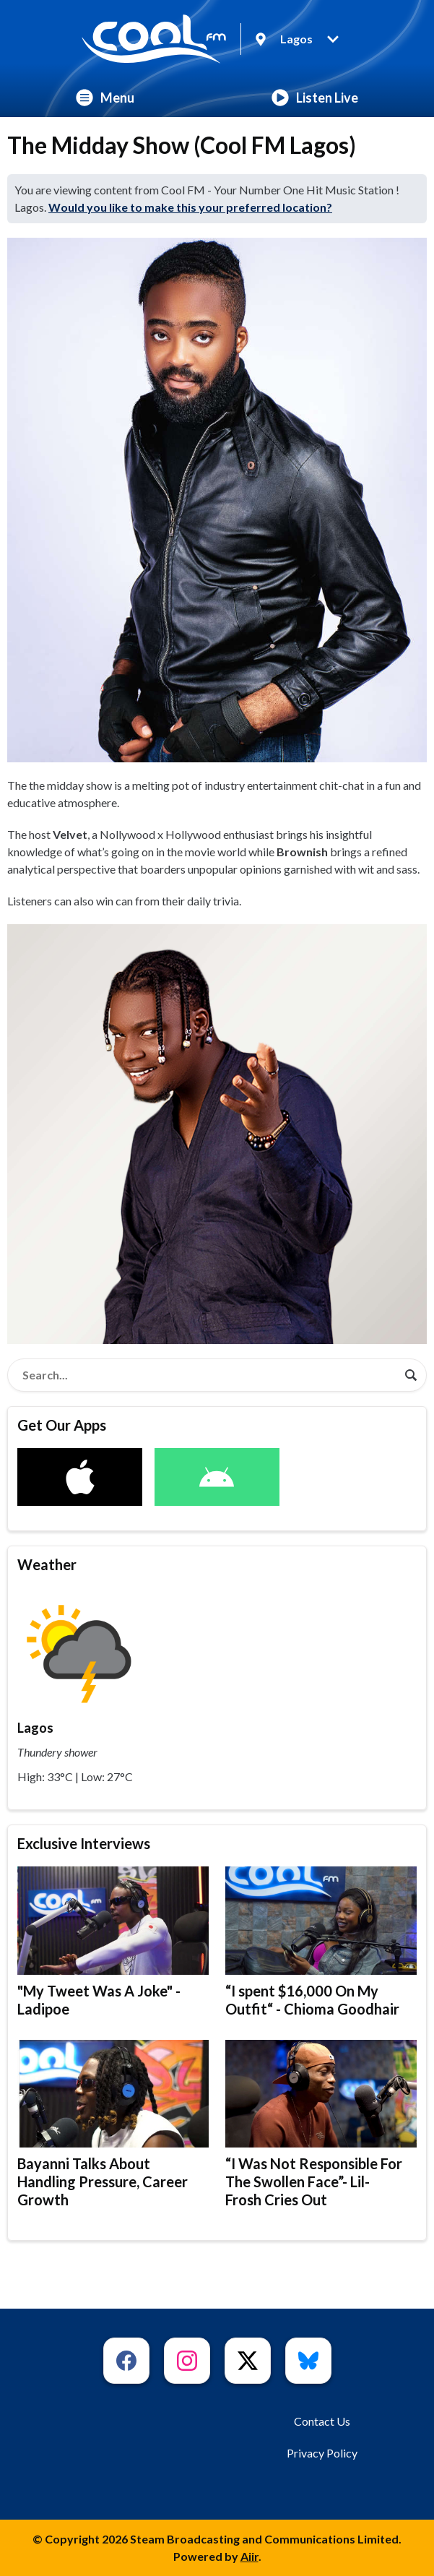 The height and width of the screenshot is (2576, 434). What do you see at coordinates (322, 2421) in the screenshot?
I see `Contact Us` at bounding box center [322, 2421].